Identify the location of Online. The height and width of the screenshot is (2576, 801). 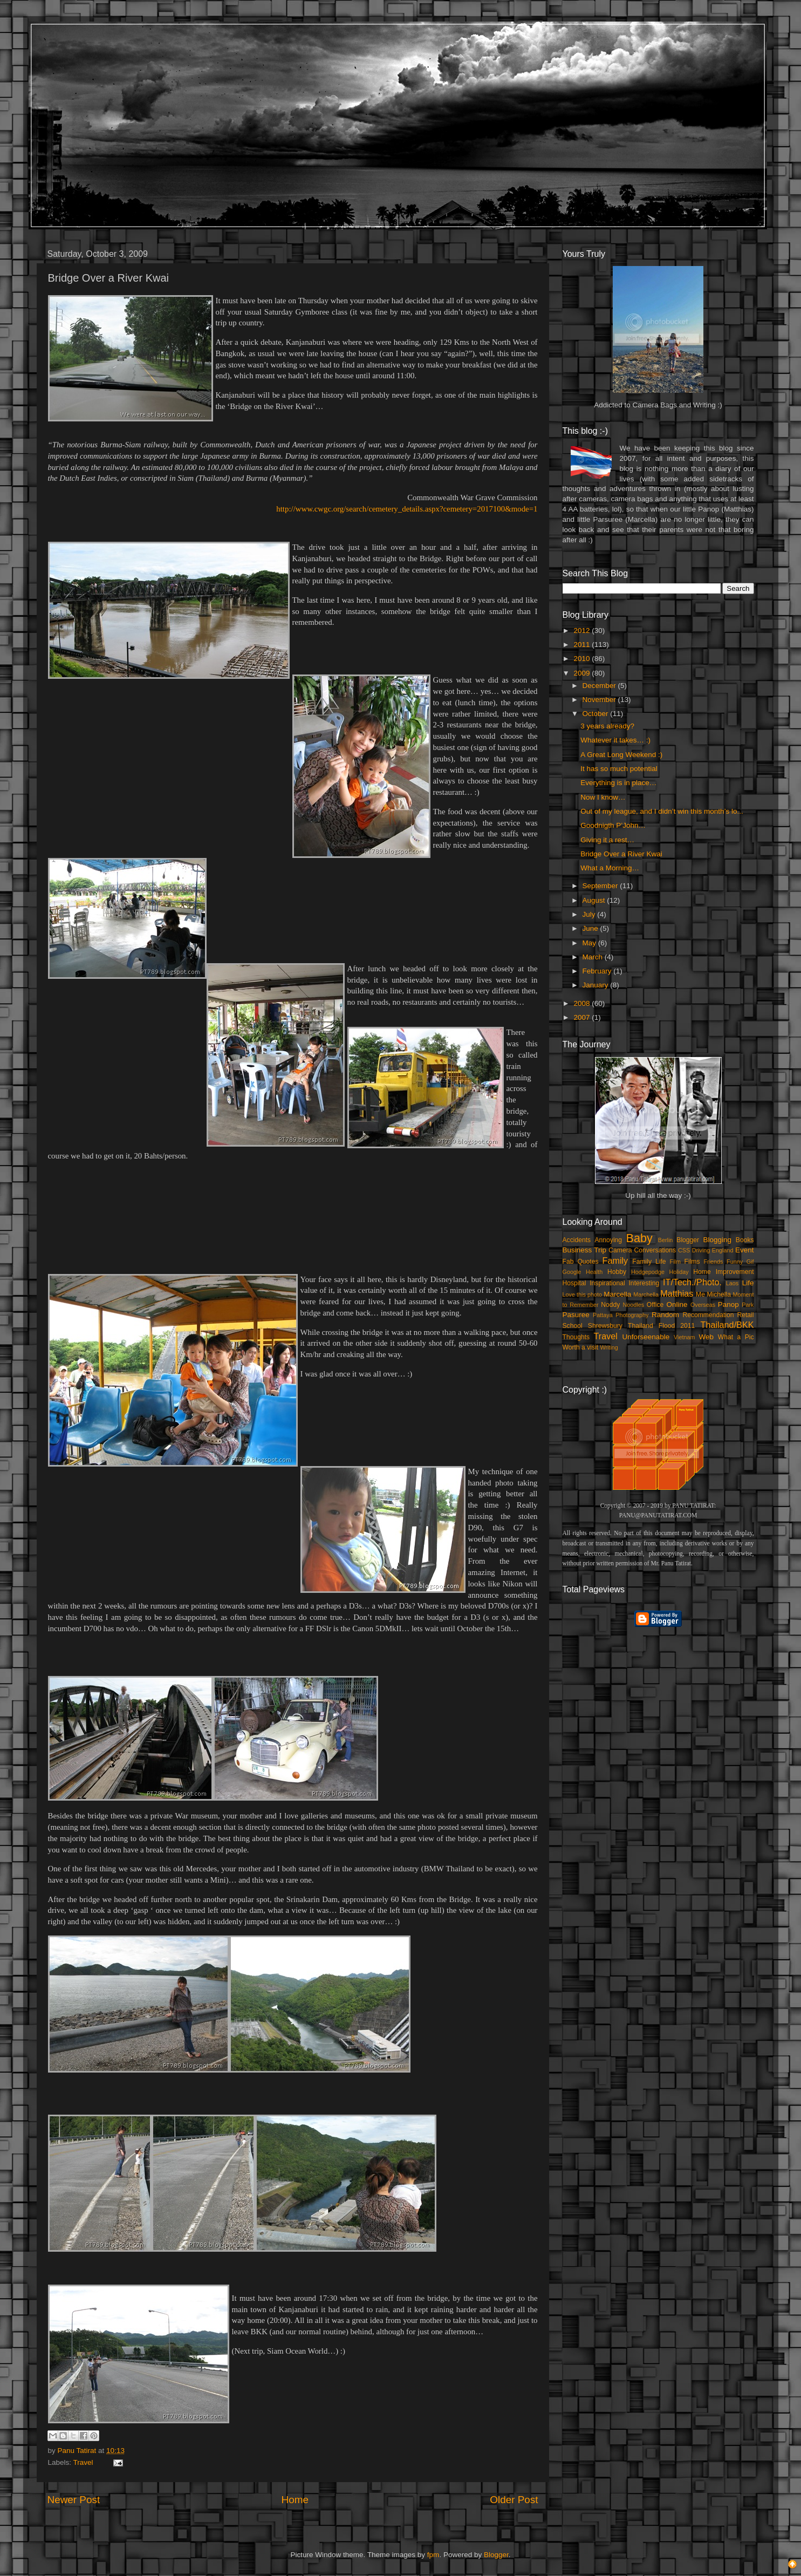
(676, 1304).